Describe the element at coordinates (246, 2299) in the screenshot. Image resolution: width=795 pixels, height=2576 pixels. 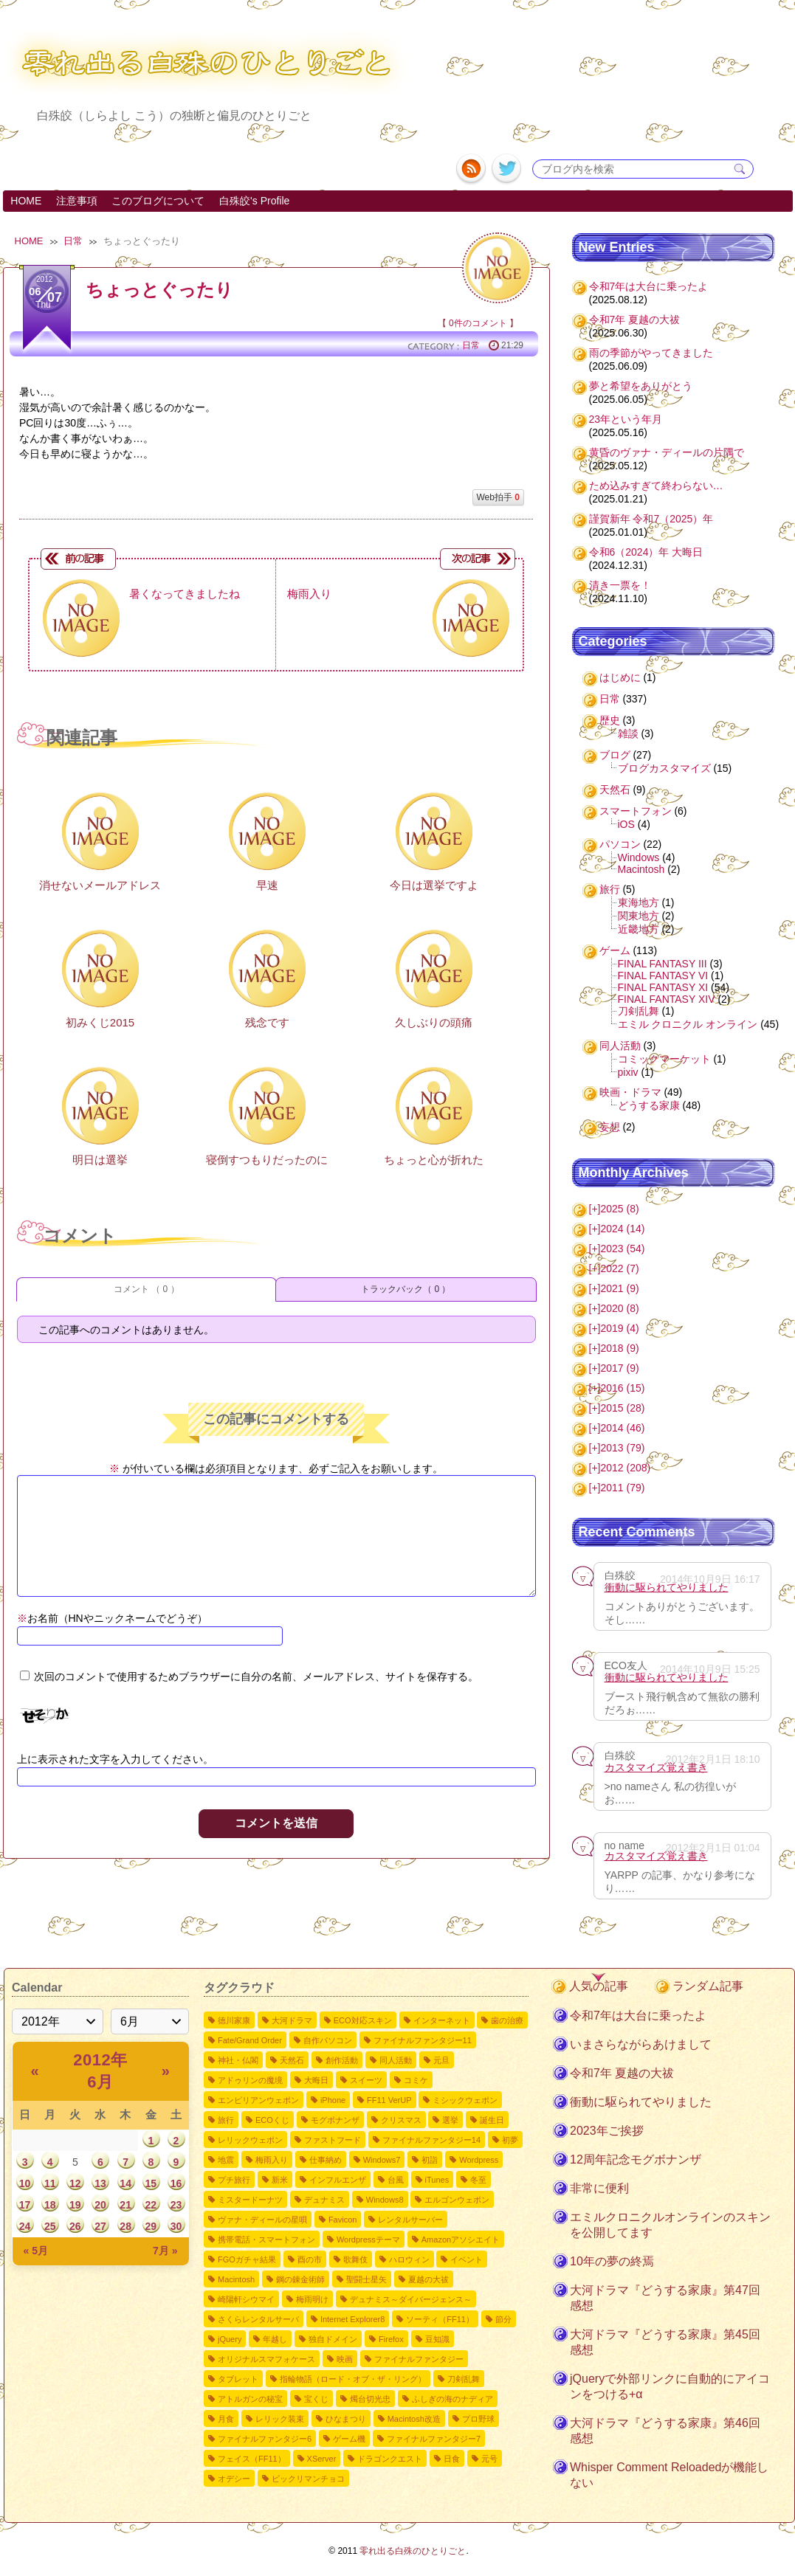
I see `崎陽軒シウマイ [崎陽軒シウマイ2個の項目]` at that location.